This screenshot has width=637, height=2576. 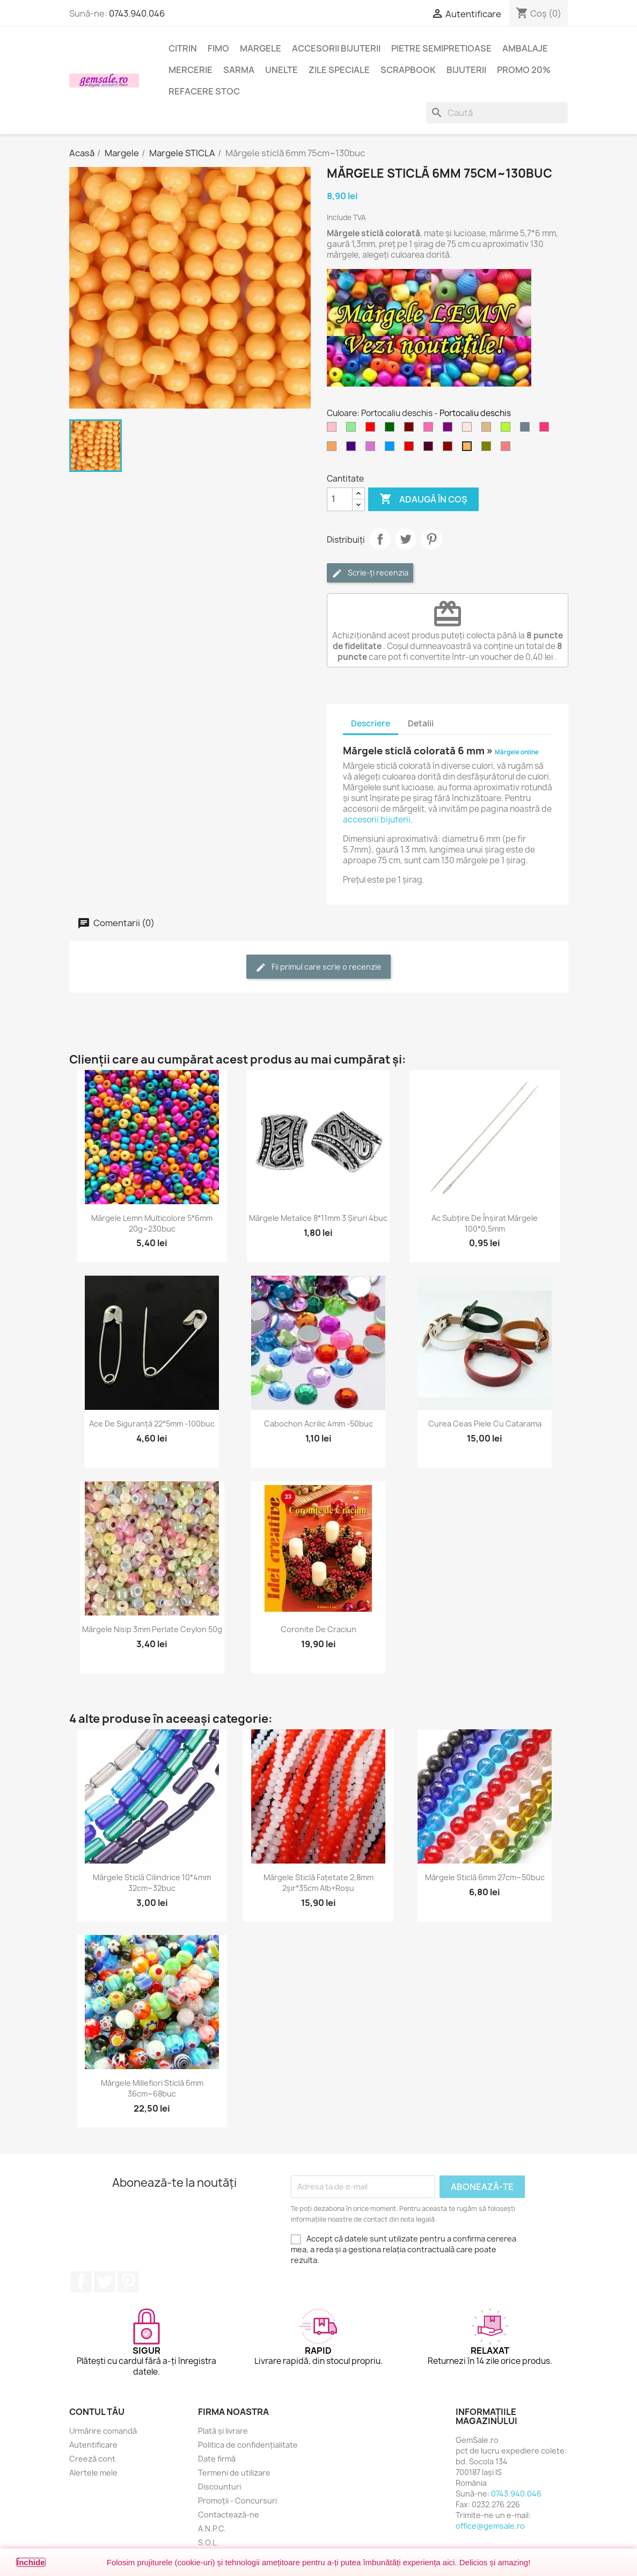 What do you see at coordinates (93, 2445) in the screenshot?
I see `Autentificare` at bounding box center [93, 2445].